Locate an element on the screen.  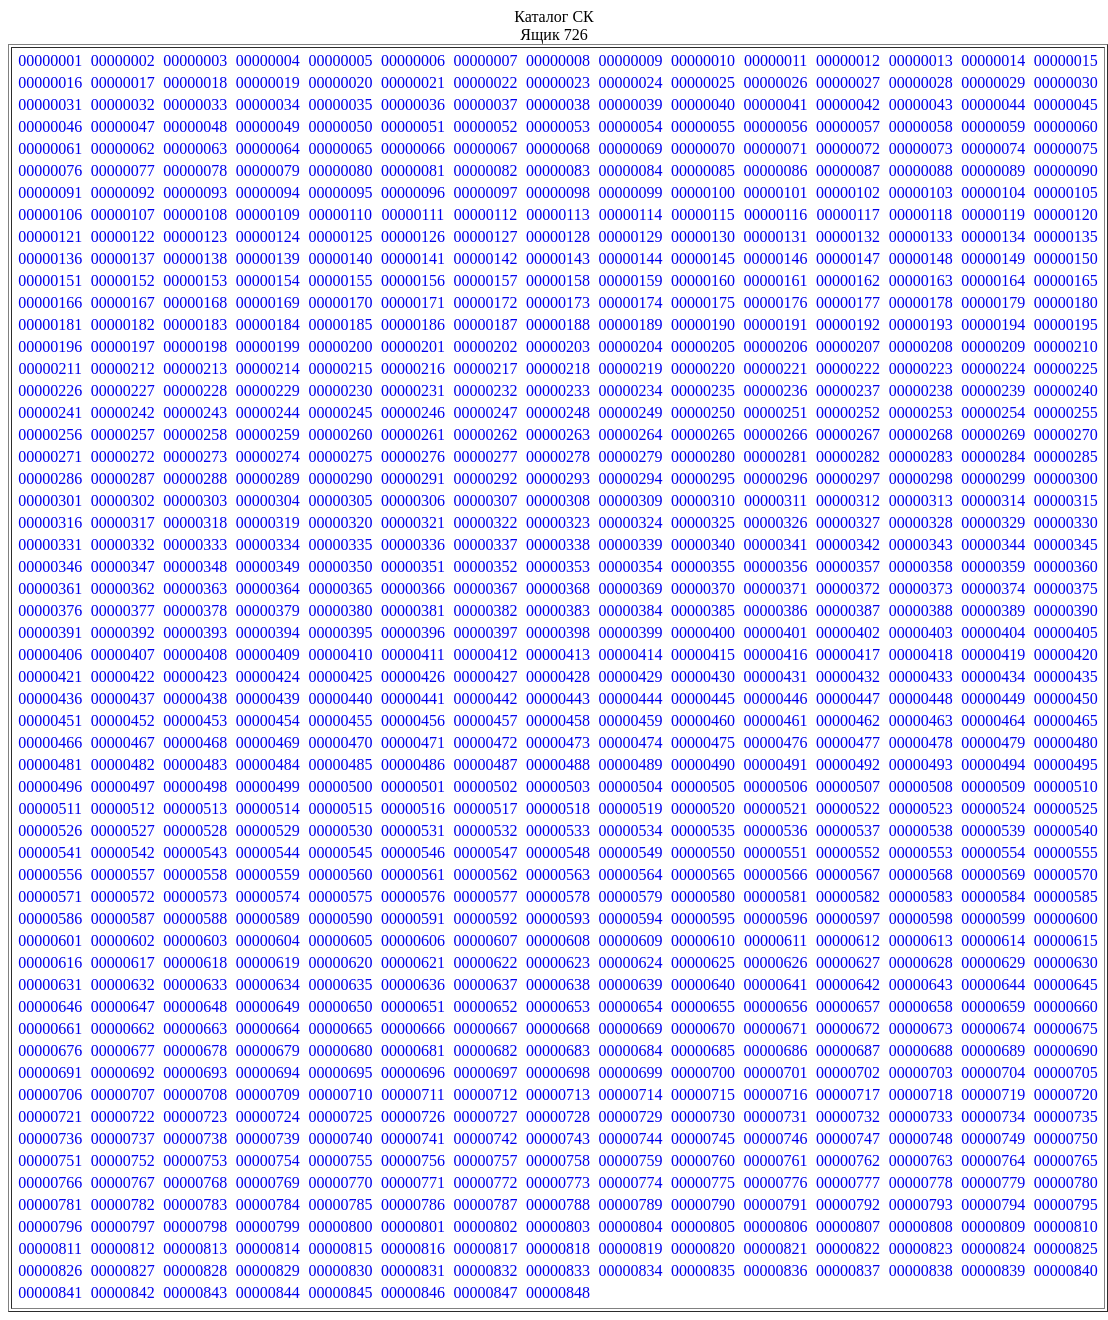
00000632 is located at coordinates (123, 984).